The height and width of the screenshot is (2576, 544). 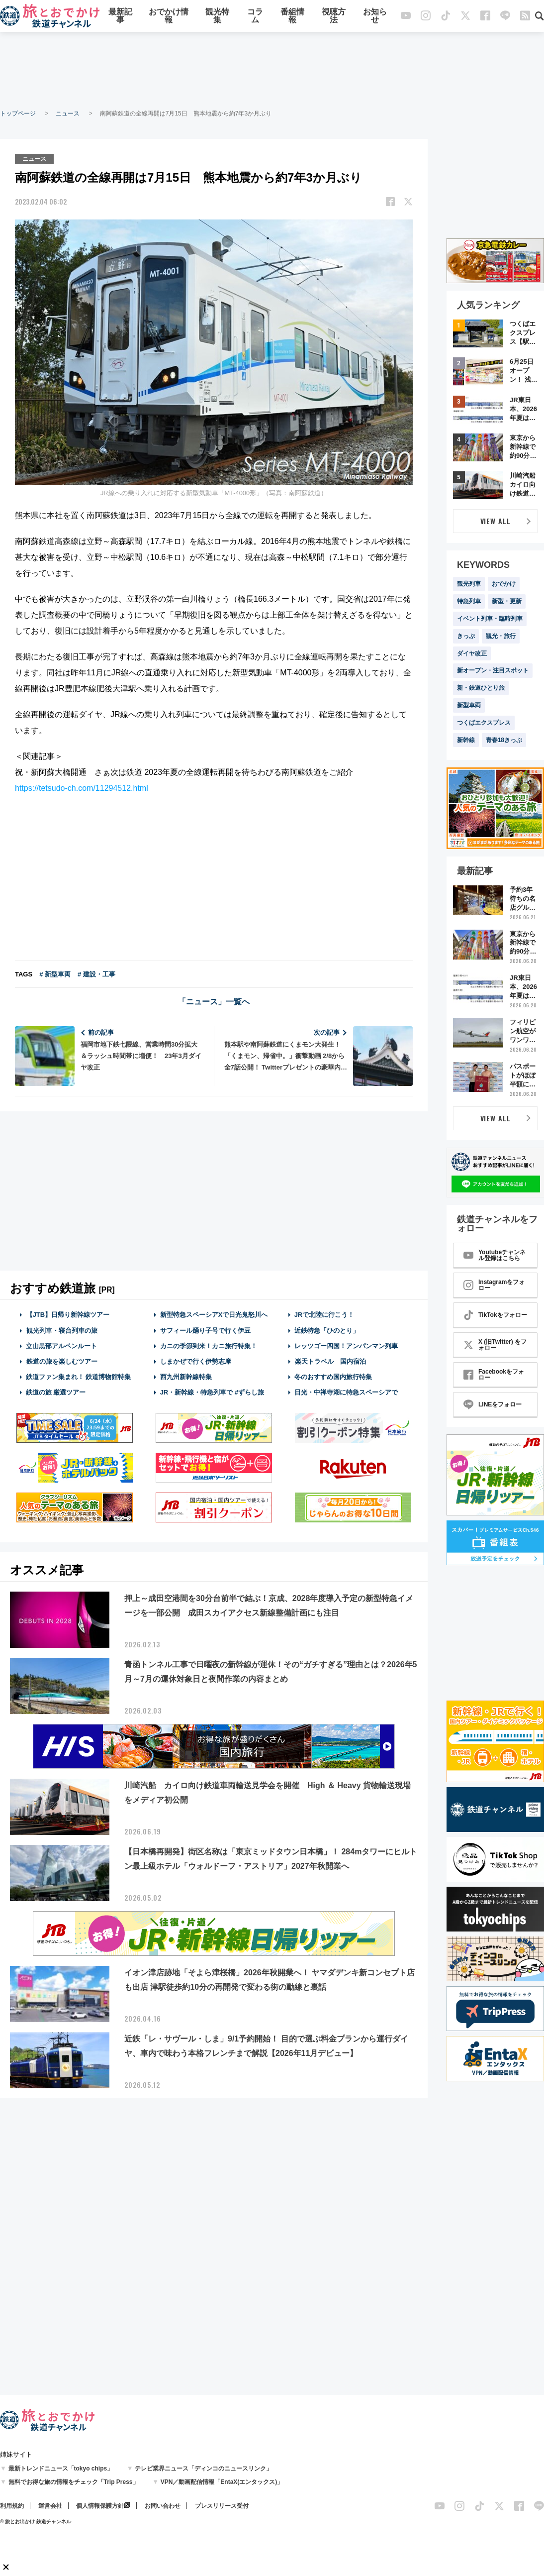 I want to click on 利用規約, so click(x=12, y=2505).